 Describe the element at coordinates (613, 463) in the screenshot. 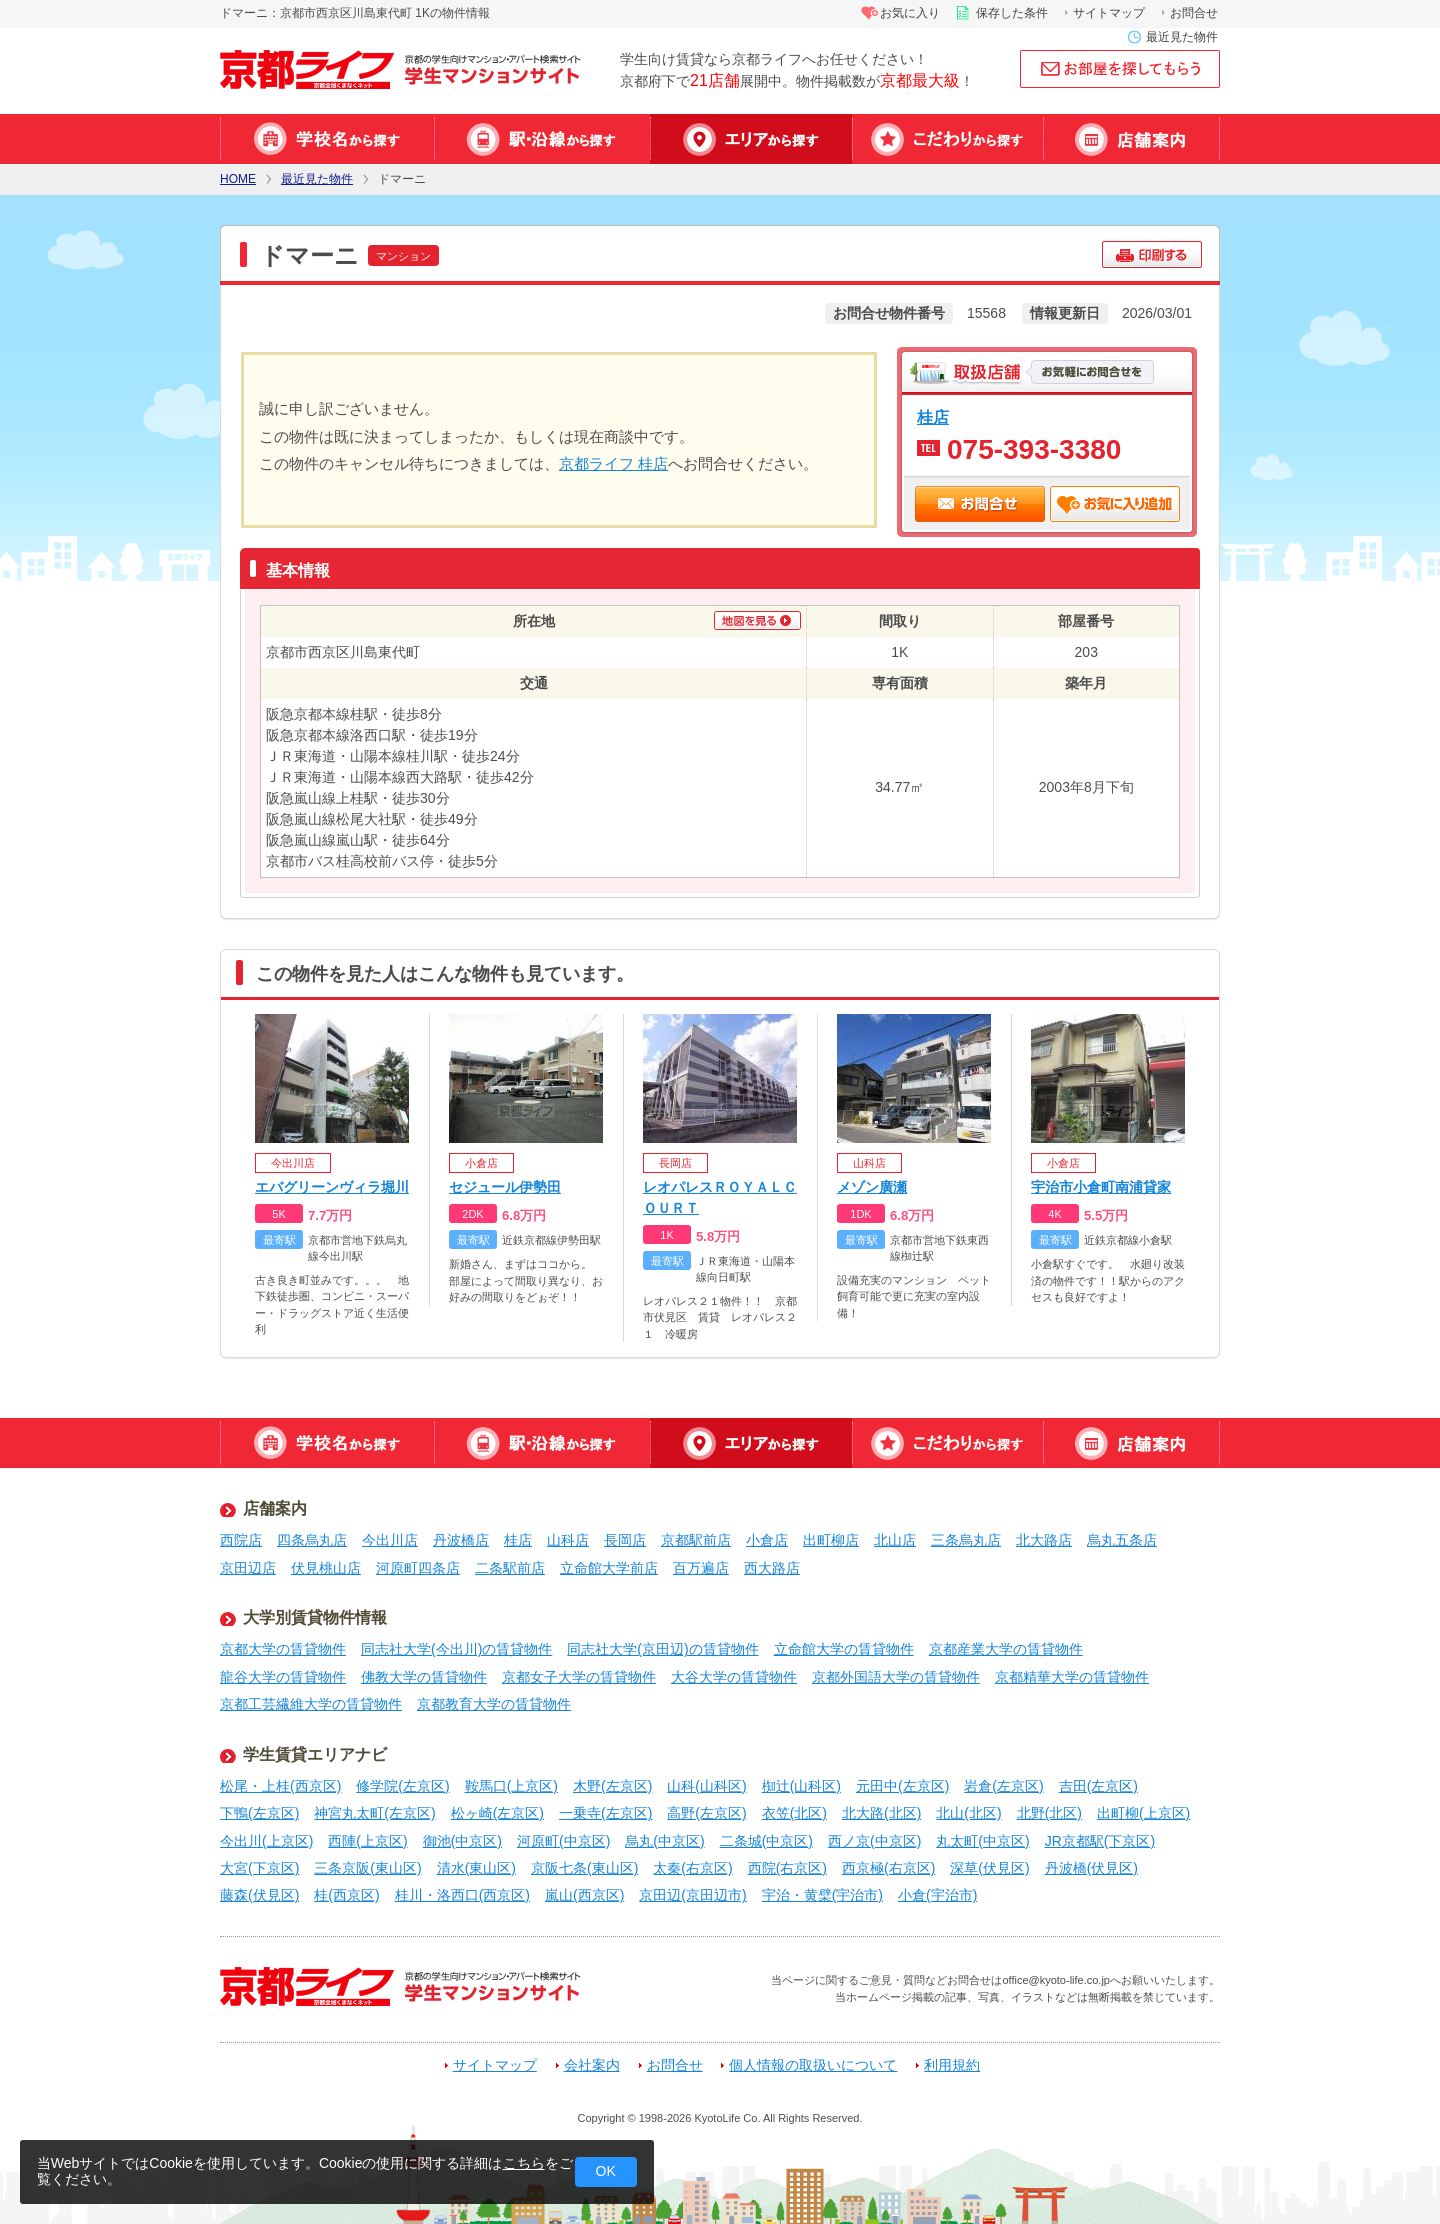

I see `京都ライフ 桂店` at that location.